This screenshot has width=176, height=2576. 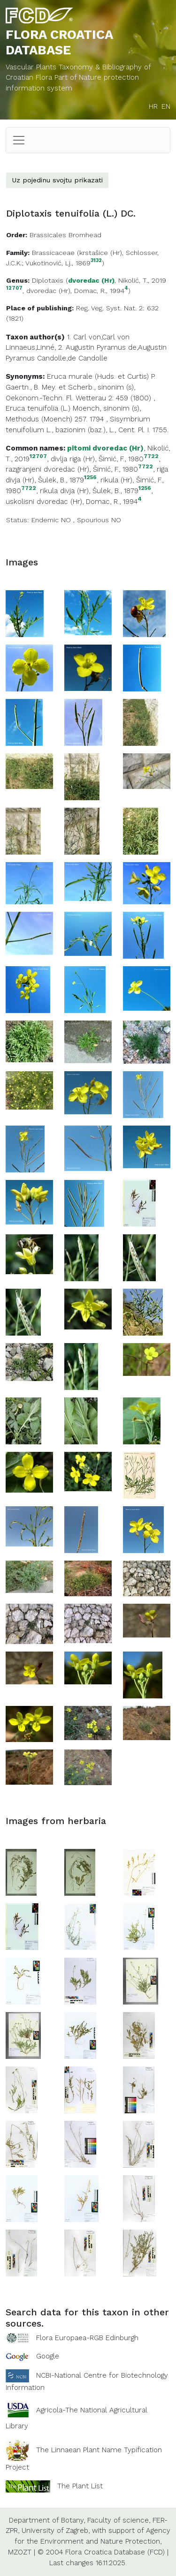 I want to click on 1256, so click(x=90, y=477).